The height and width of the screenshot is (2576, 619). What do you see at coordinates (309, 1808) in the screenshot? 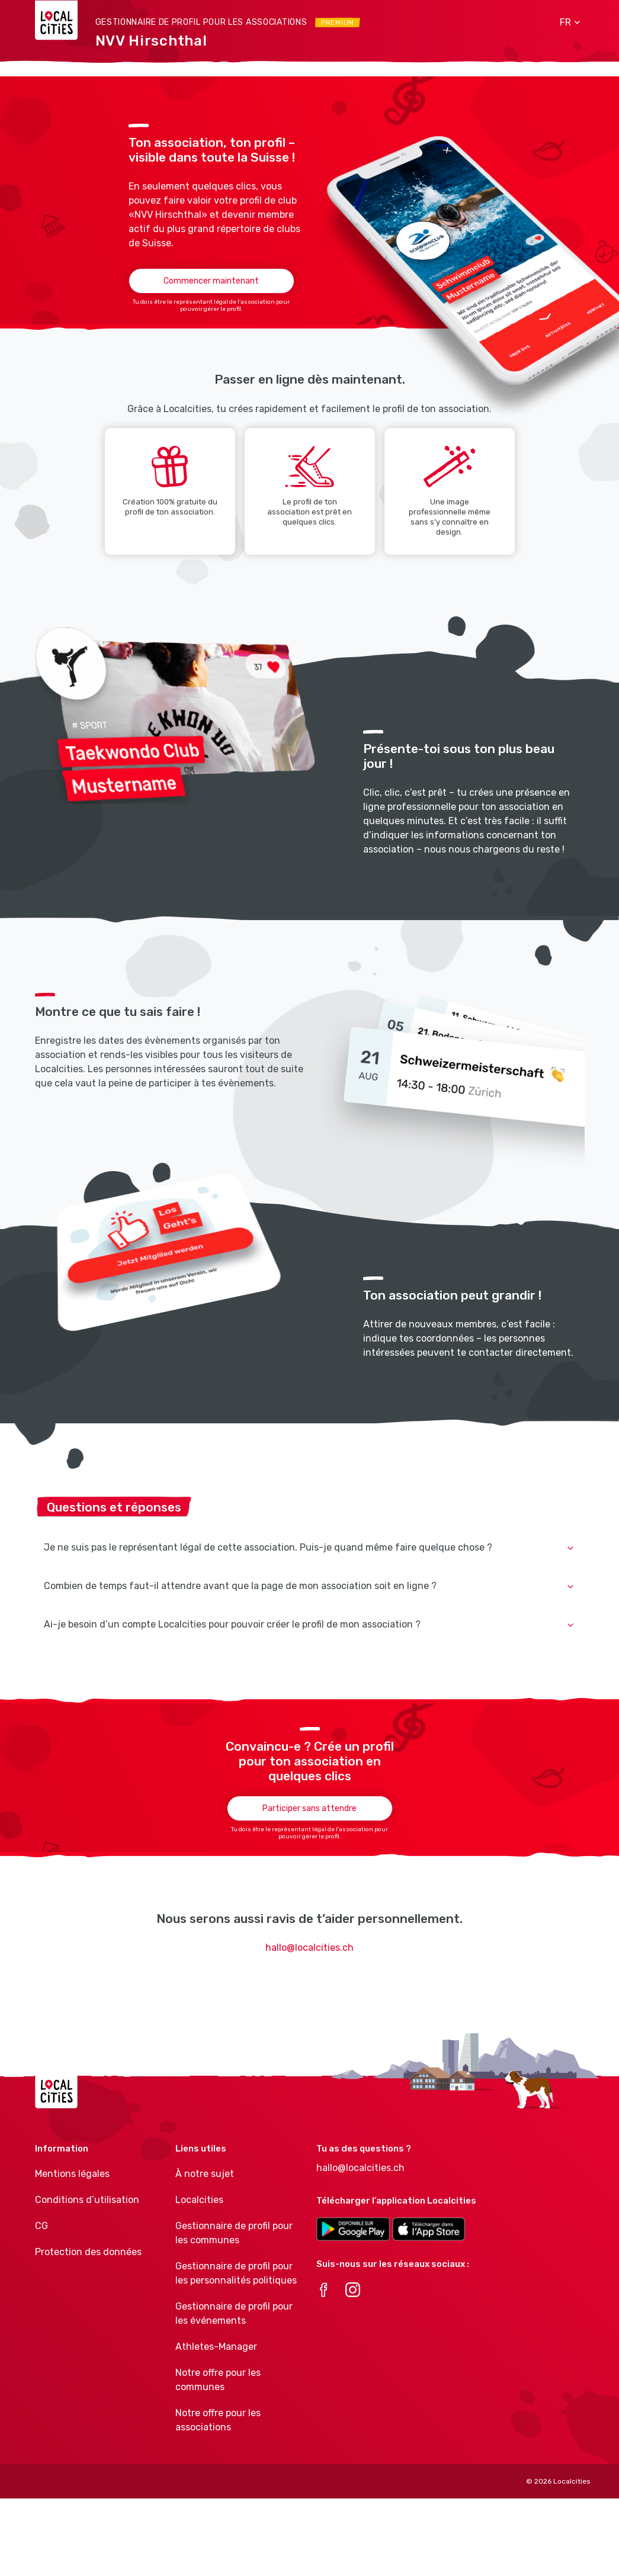
I see `Participer sans attendre` at bounding box center [309, 1808].